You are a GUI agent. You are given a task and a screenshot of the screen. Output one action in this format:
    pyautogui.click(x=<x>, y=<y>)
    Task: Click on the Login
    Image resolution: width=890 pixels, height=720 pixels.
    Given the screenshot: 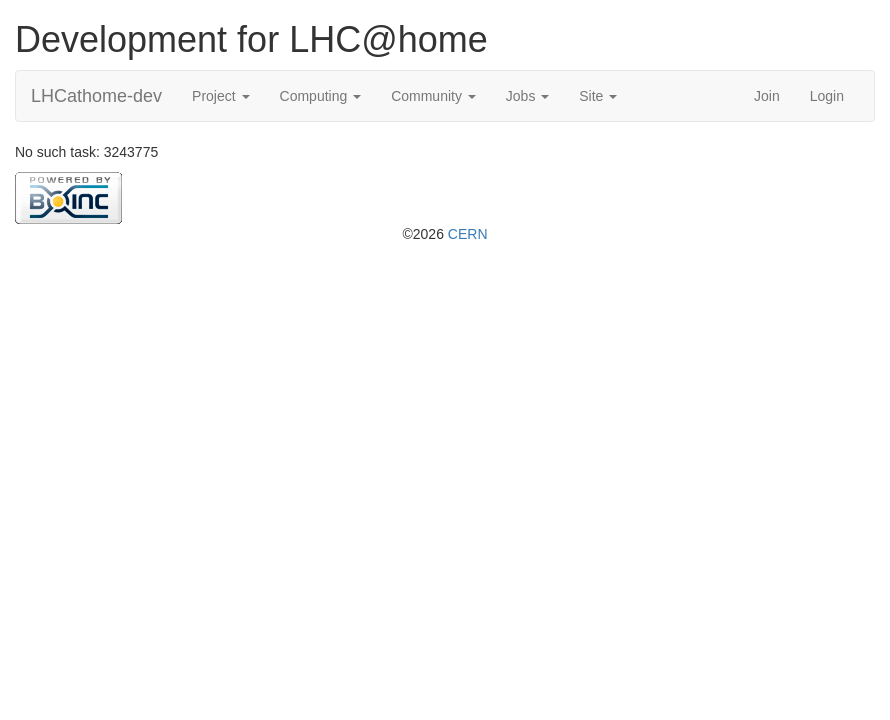 What is the action you would take?
    pyautogui.click(x=827, y=96)
    